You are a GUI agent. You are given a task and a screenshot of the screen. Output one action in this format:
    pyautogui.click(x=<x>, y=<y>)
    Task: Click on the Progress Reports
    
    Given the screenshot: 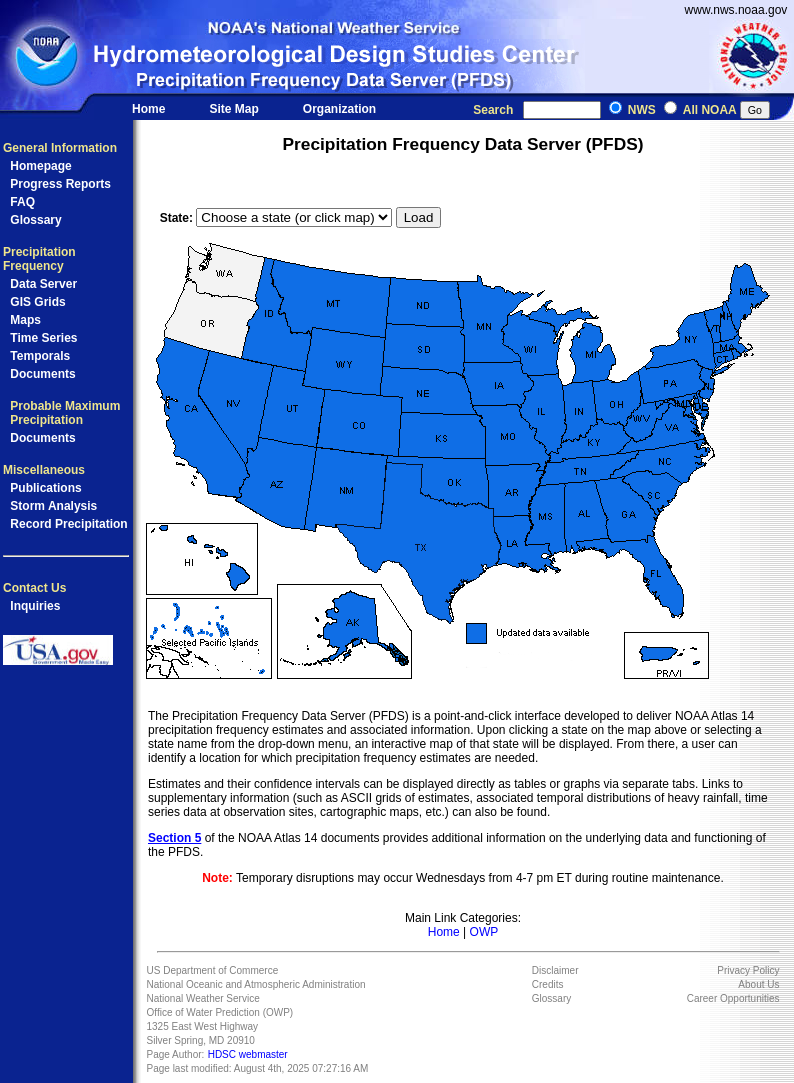 What is the action you would take?
    pyautogui.click(x=60, y=184)
    